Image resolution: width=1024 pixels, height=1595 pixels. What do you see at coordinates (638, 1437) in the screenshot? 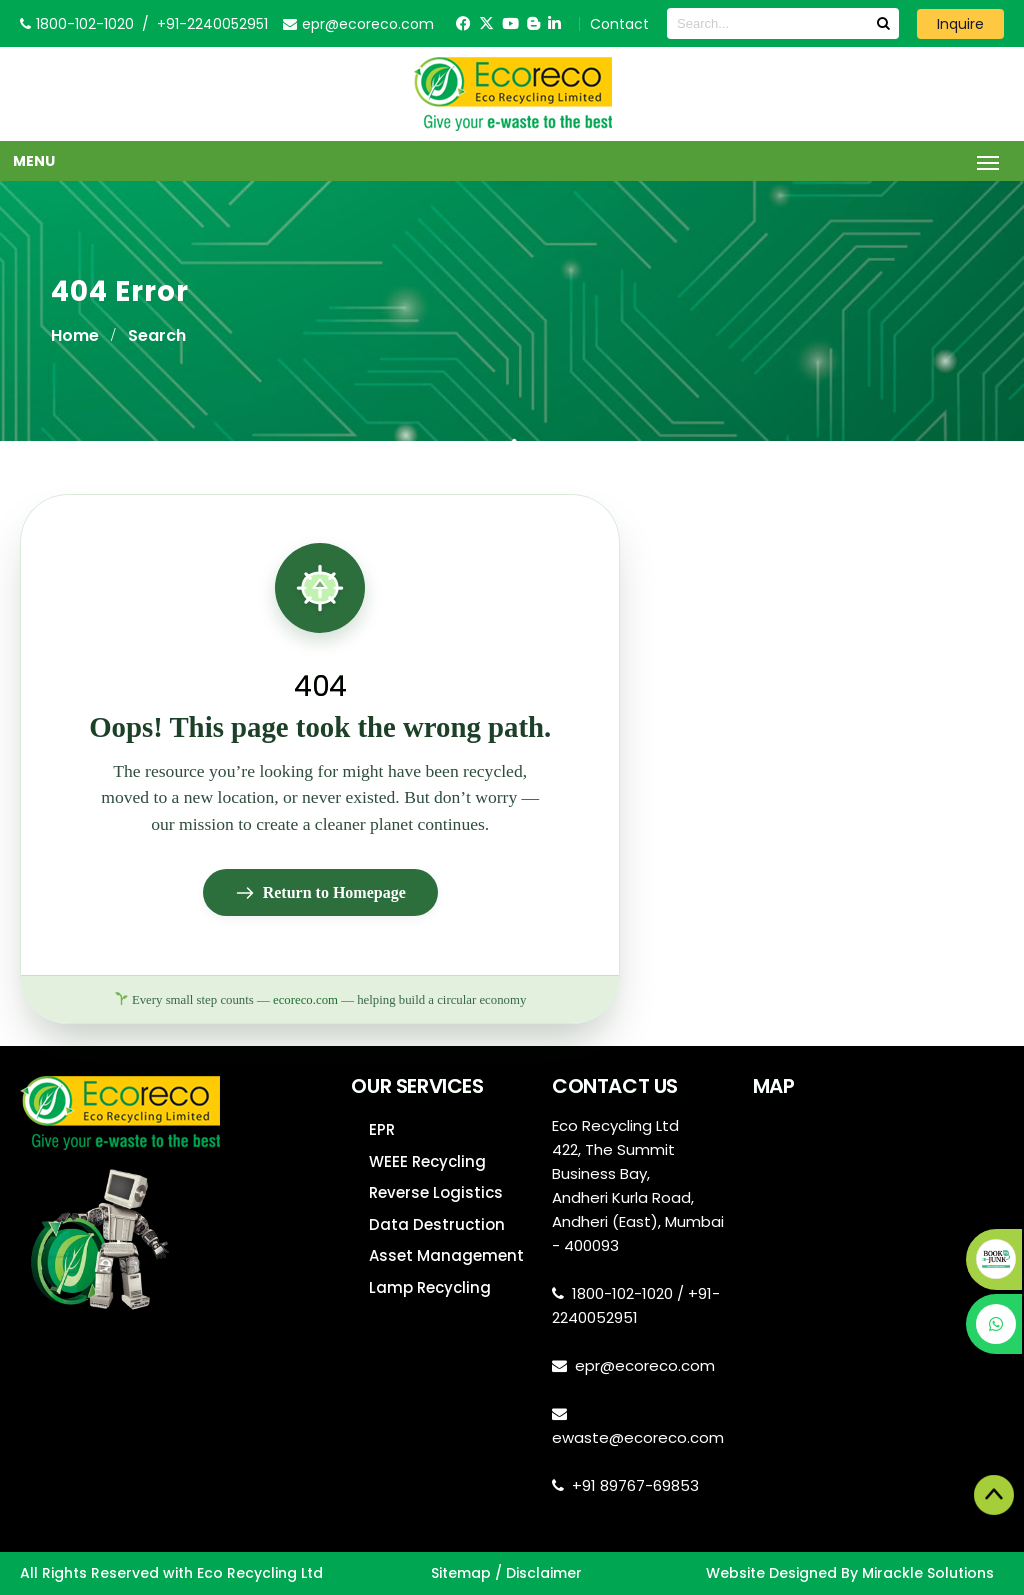
I see `ewaste@ecoreco.com` at bounding box center [638, 1437].